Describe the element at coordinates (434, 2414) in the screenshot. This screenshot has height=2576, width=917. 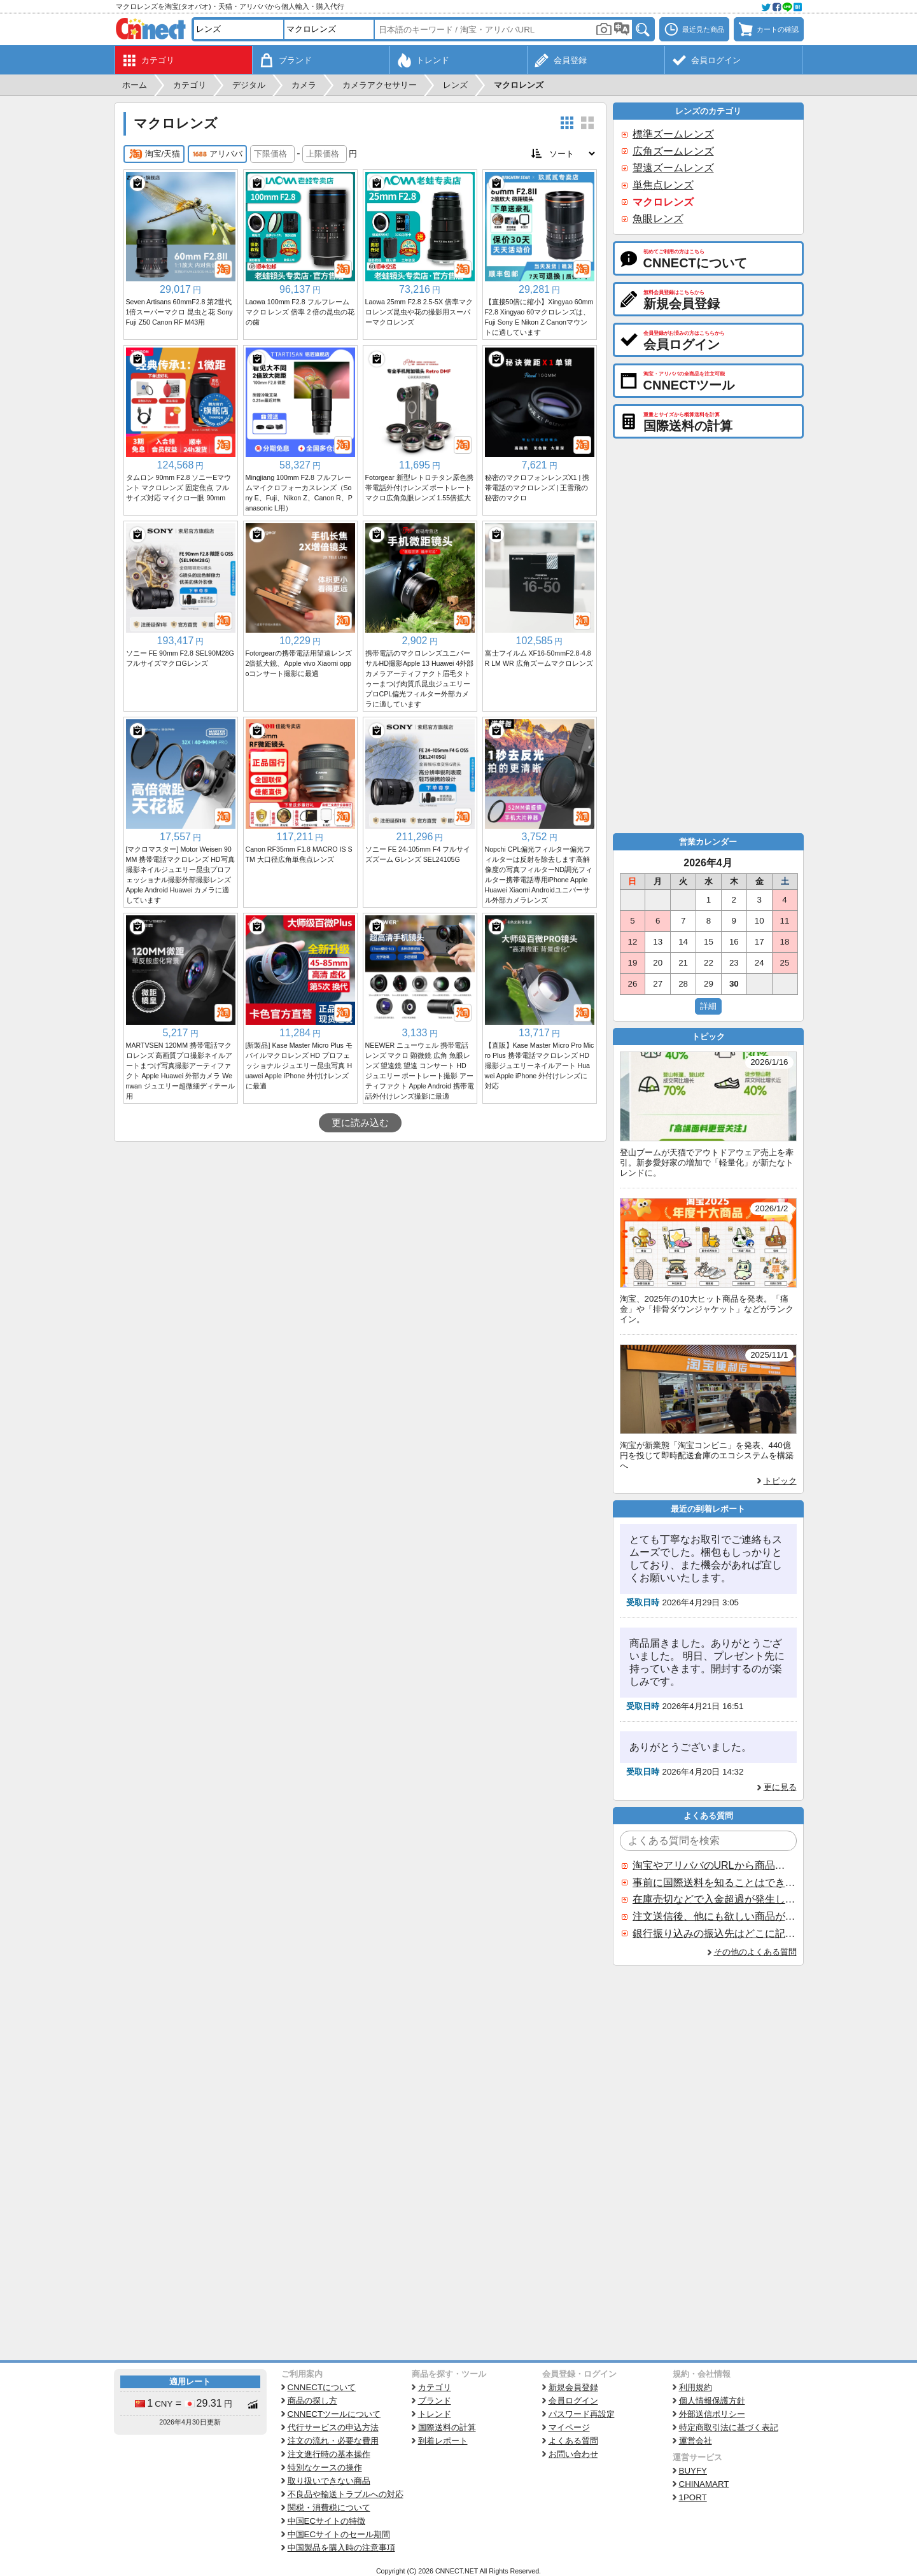
I see `トレンド` at that location.